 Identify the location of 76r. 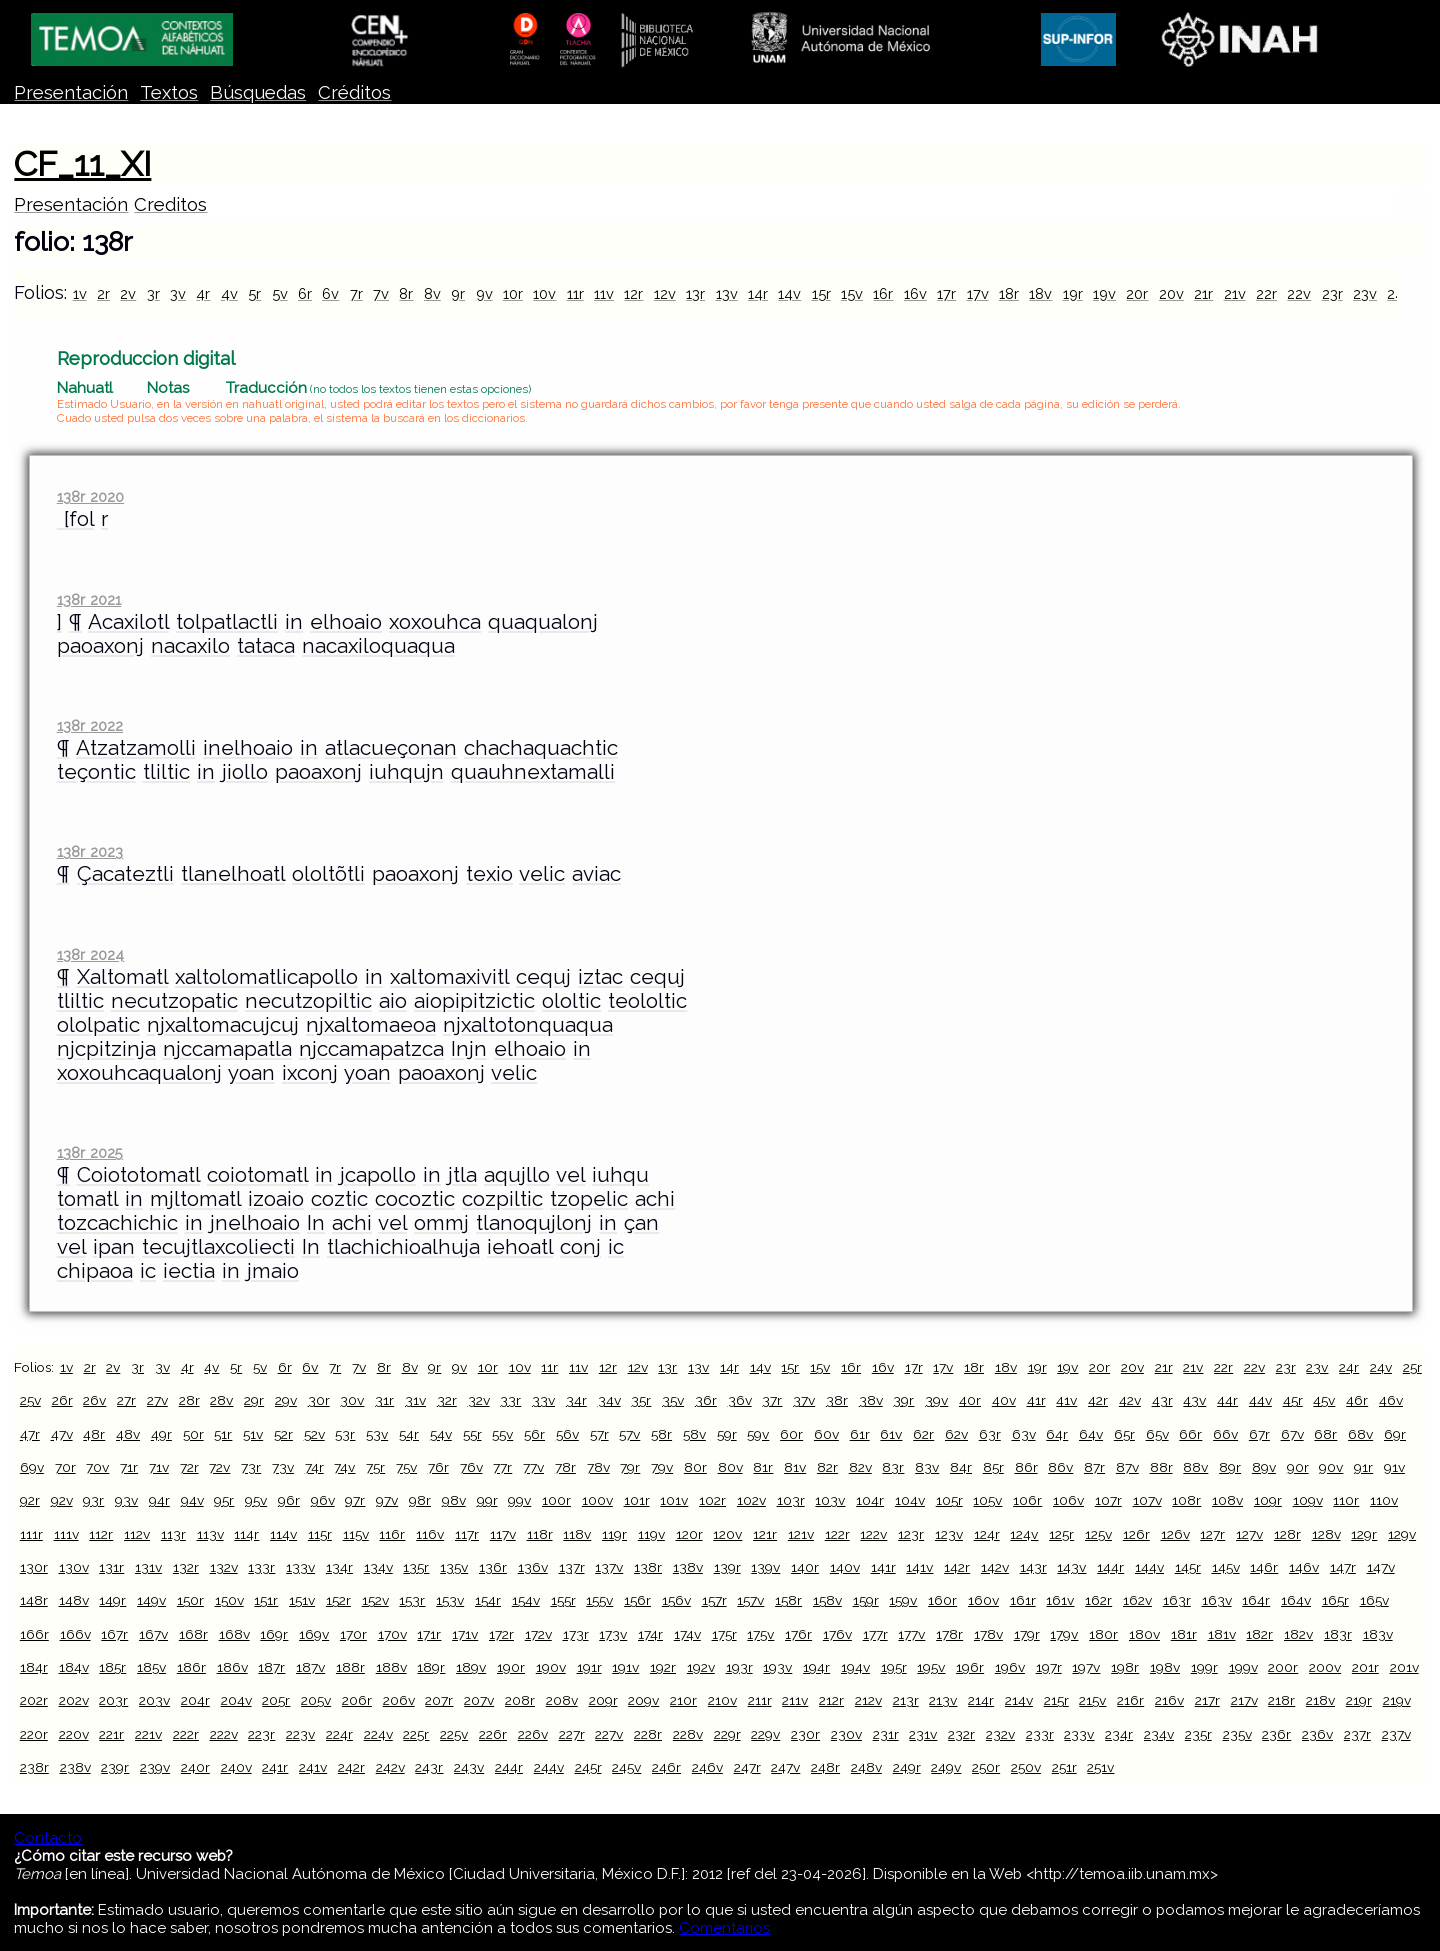
(438, 1467).